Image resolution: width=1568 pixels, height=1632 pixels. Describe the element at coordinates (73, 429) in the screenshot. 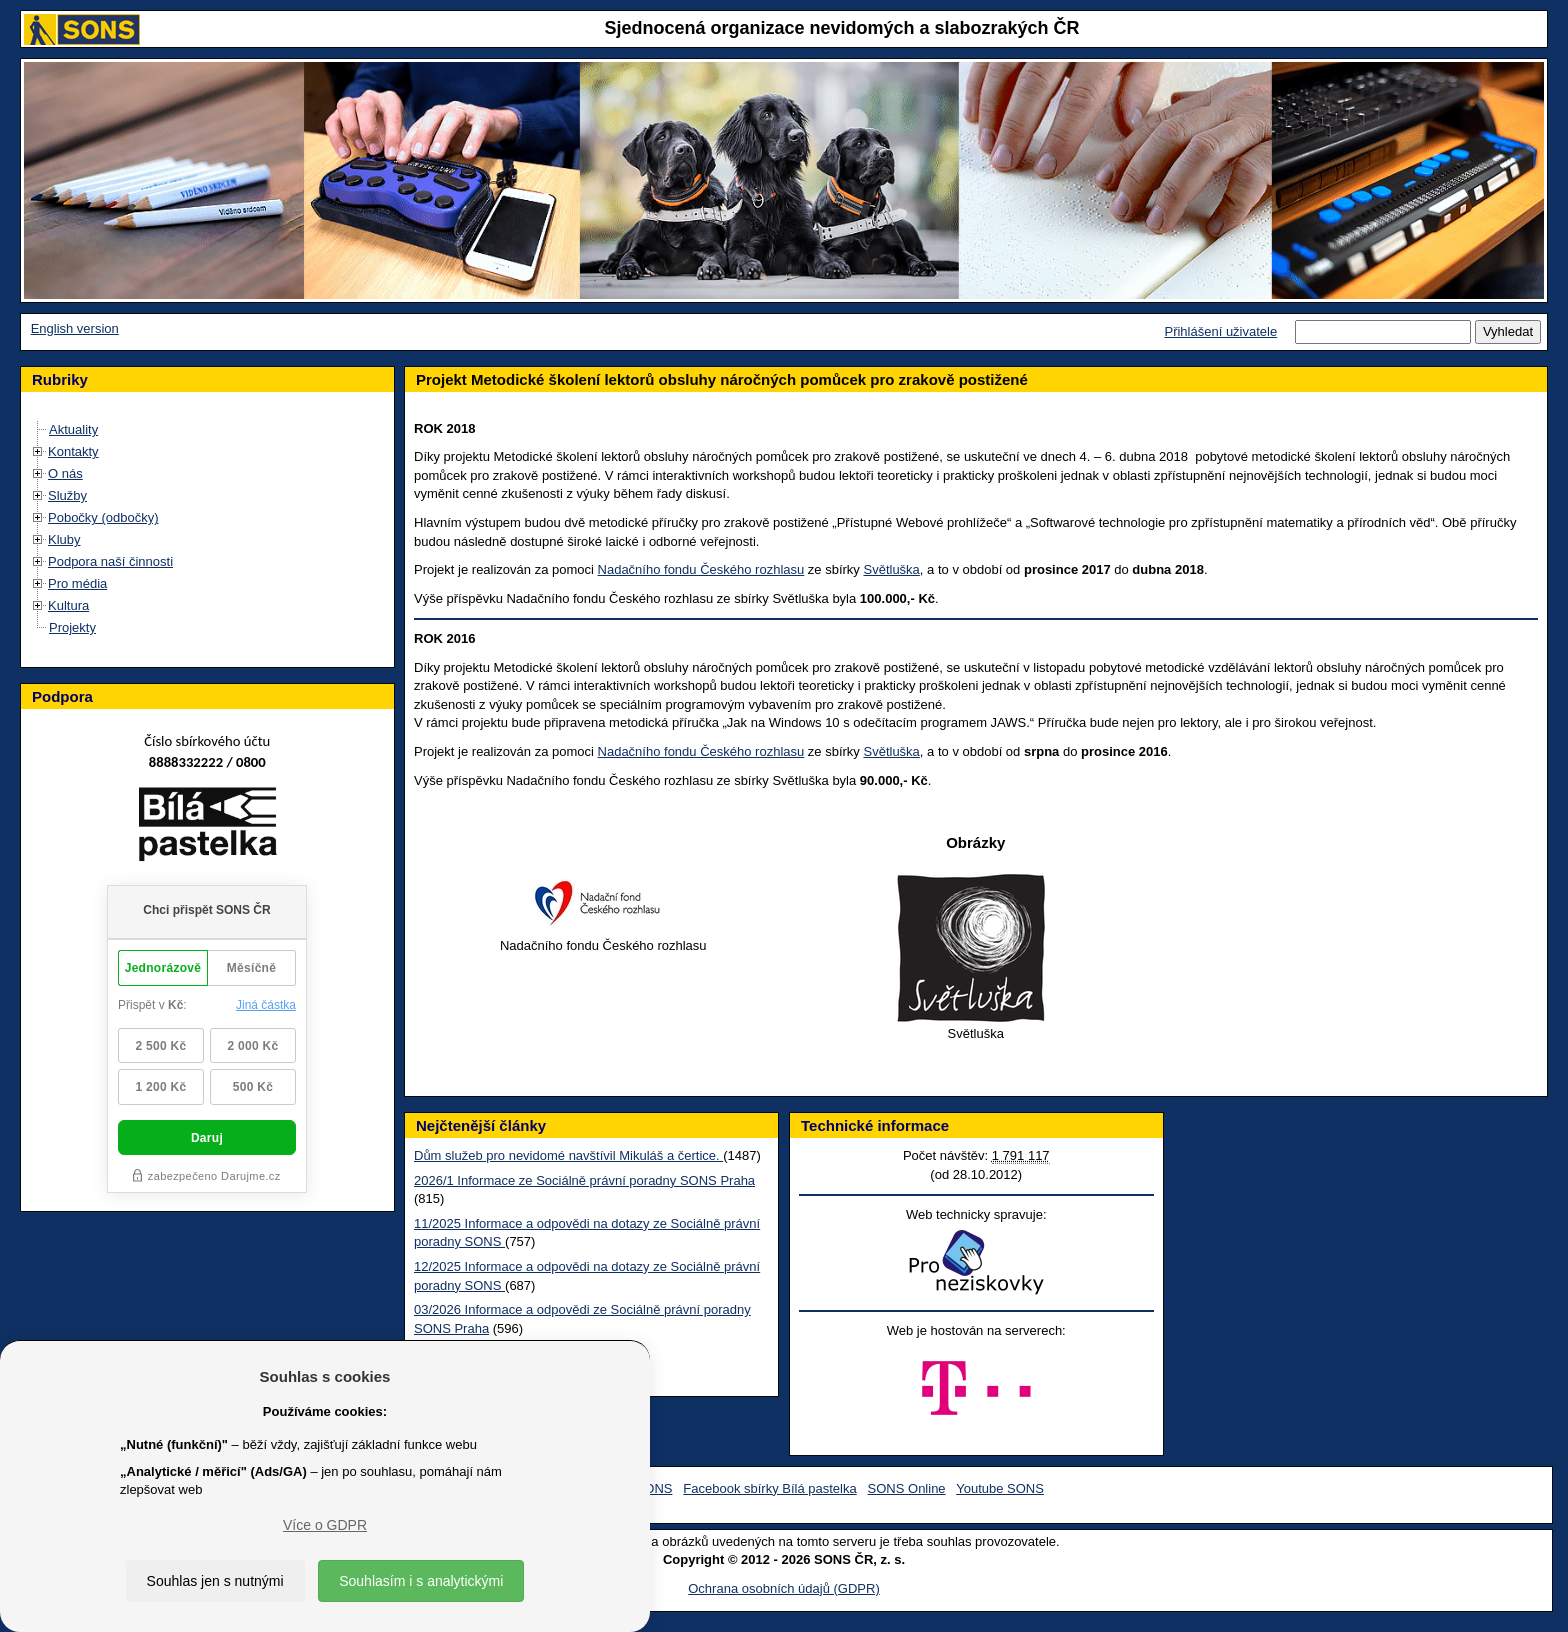

I see `Aktuality` at that location.